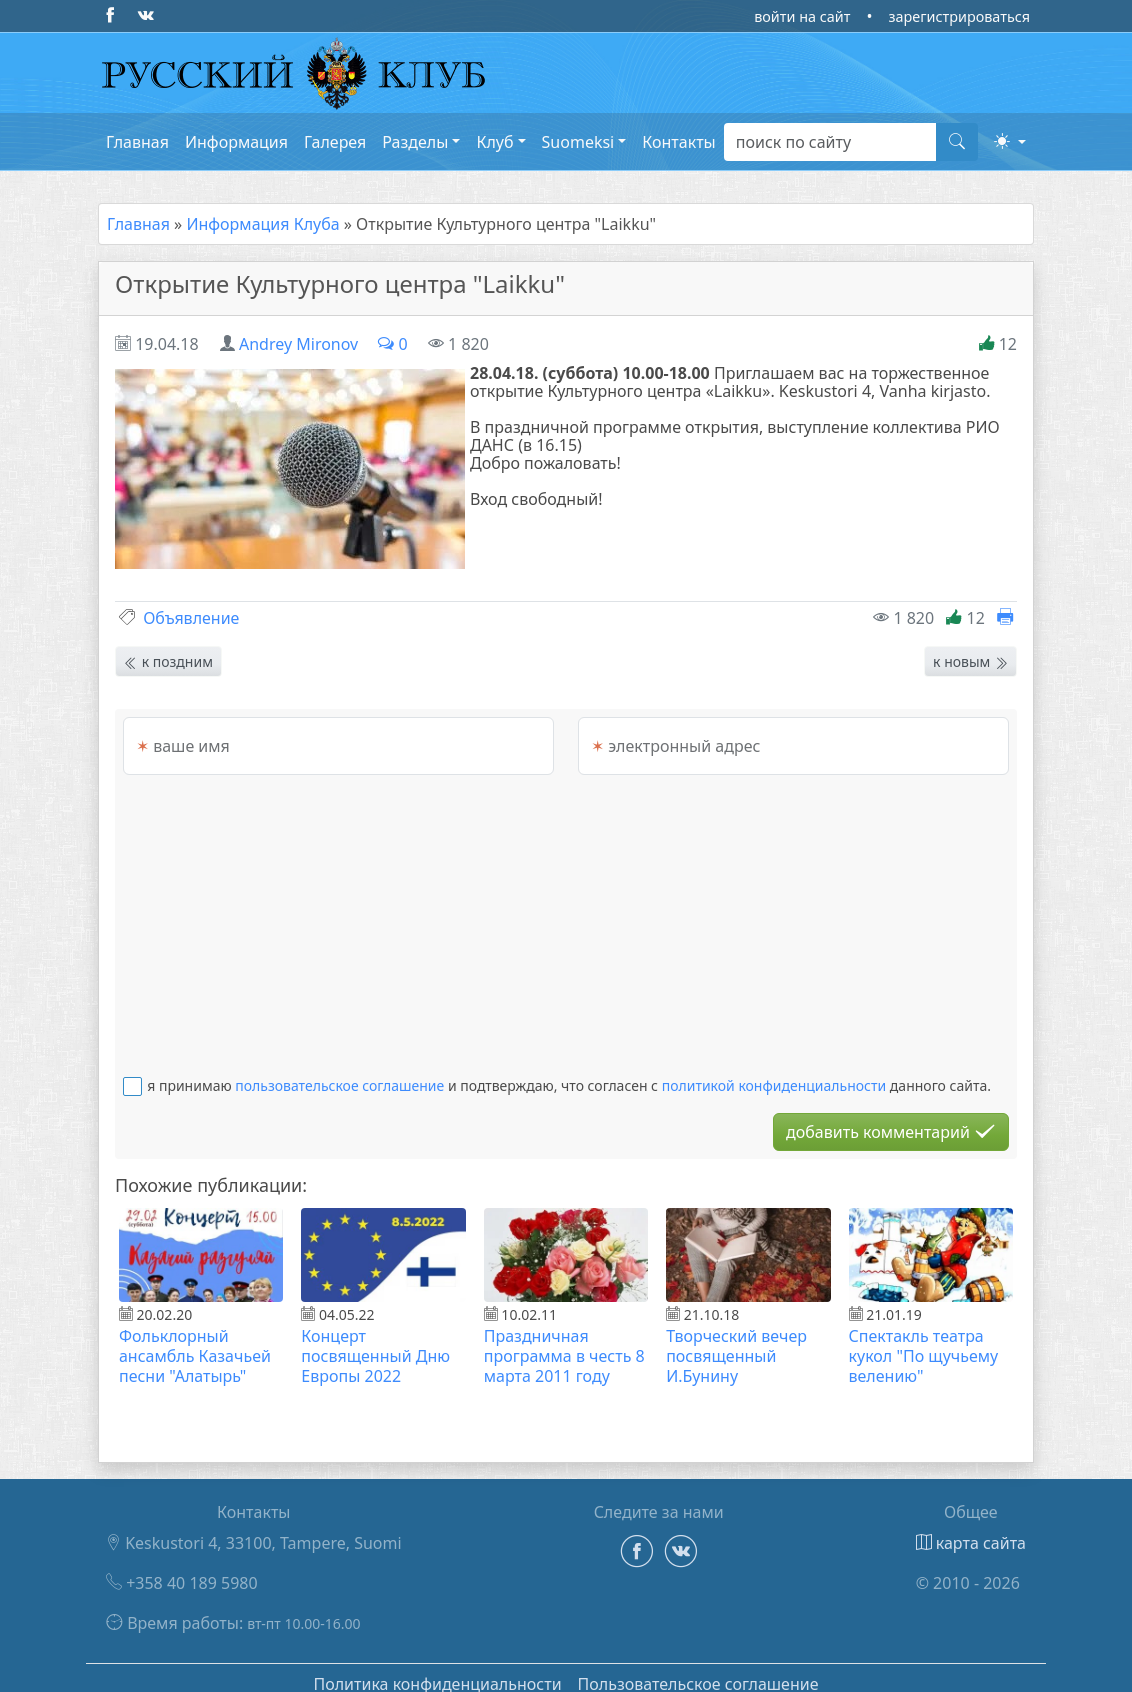 The width and height of the screenshot is (1132, 1692). Describe the element at coordinates (262, 224) in the screenshot. I see `Информация Клуба` at that location.